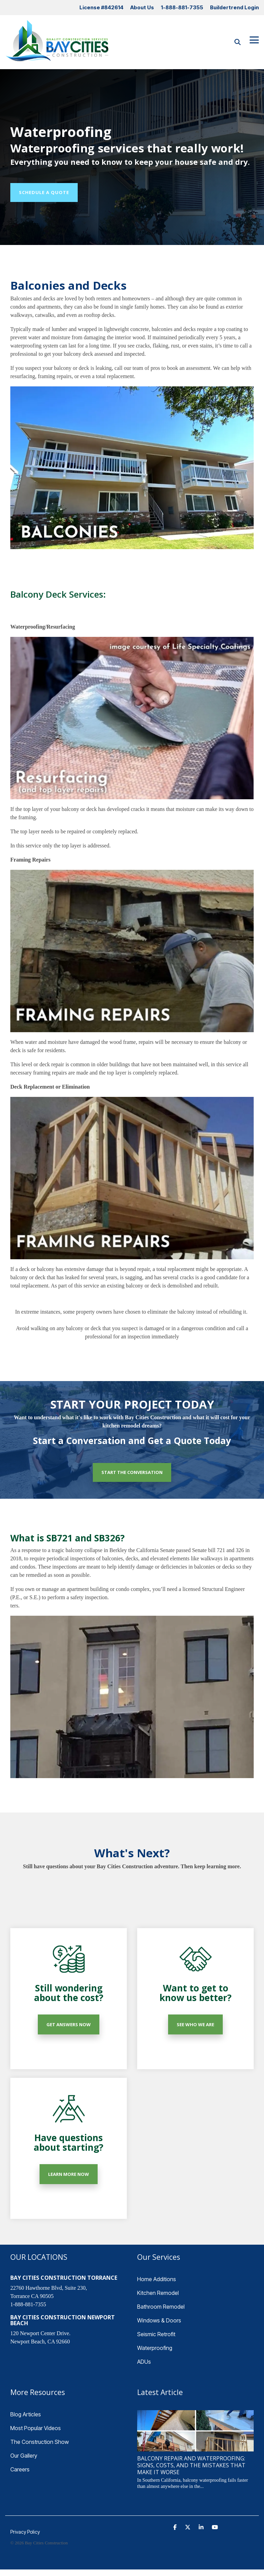 This screenshot has height=2576, width=264. I want to click on Privacy Policy [menuitem], so click(25, 2532).